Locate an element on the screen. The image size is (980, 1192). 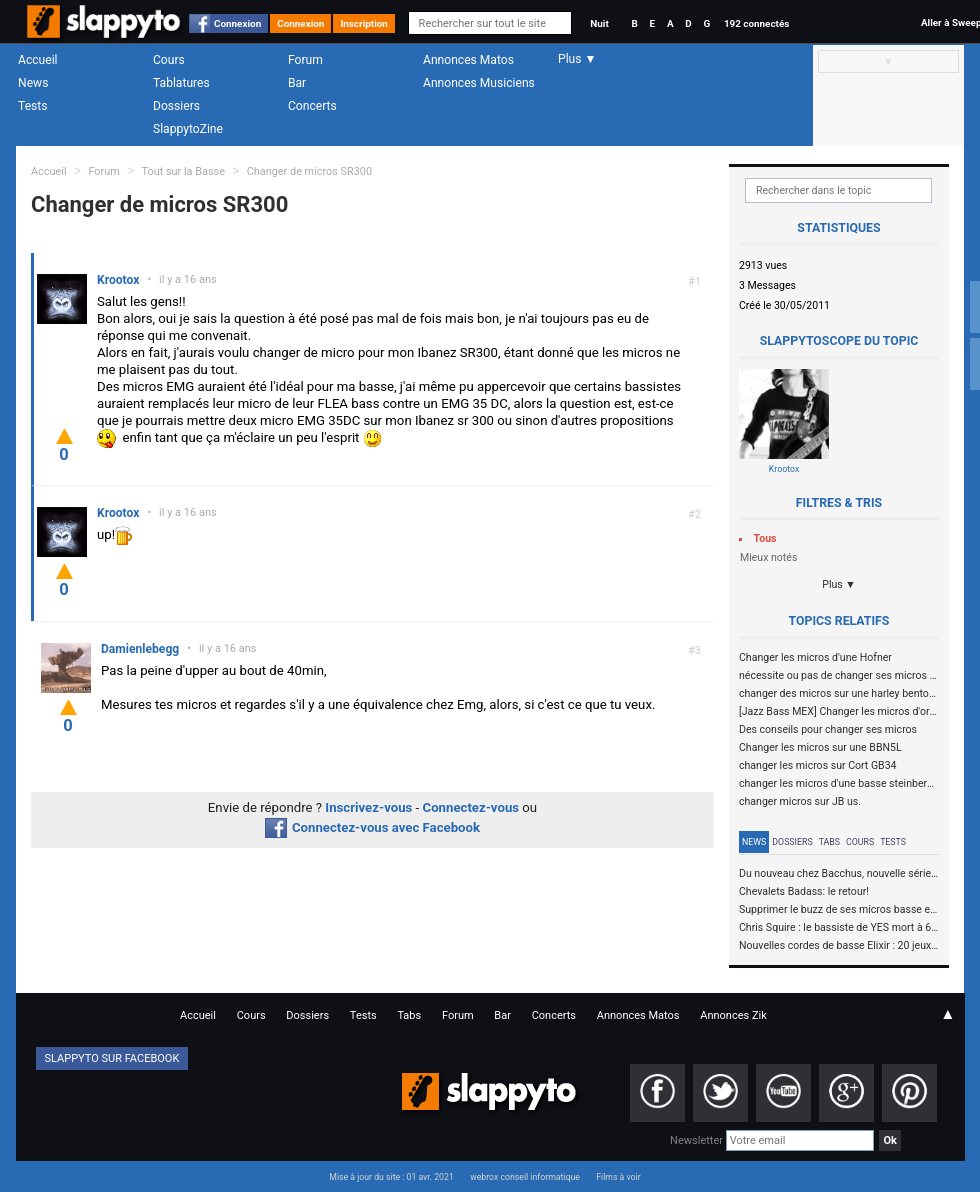
Mise à jour du site : 01 avr. 2021 is located at coordinates (391, 1177).